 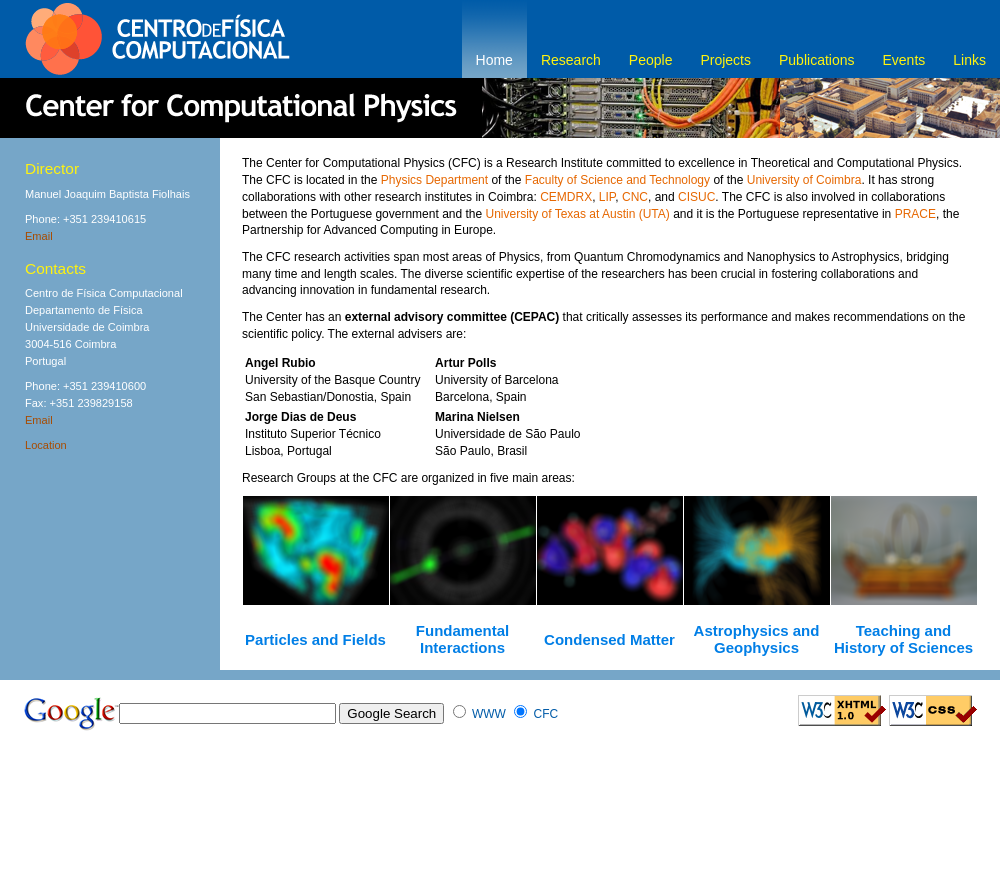 What do you see at coordinates (915, 214) in the screenshot?
I see `PRACE` at bounding box center [915, 214].